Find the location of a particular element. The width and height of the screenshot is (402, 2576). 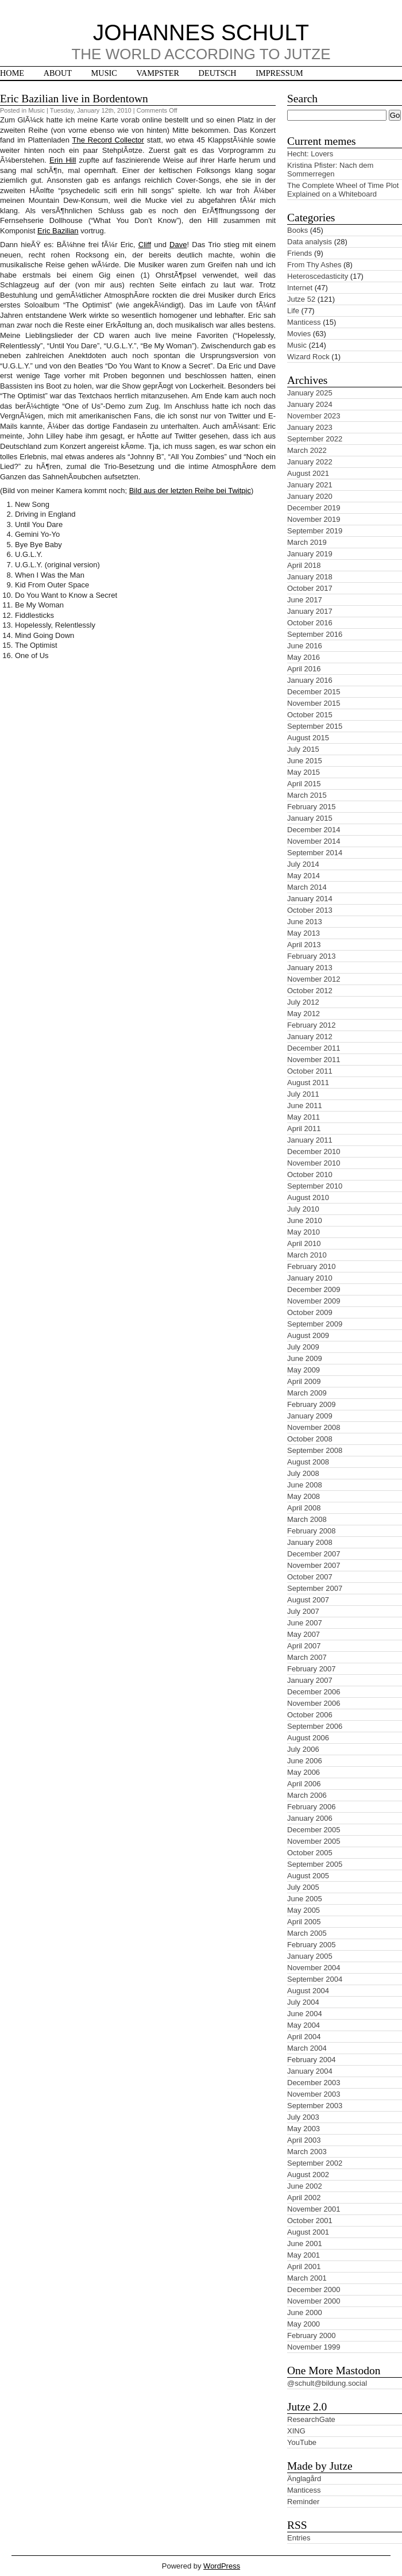

December 2015 is located at coordinates (314, 691).